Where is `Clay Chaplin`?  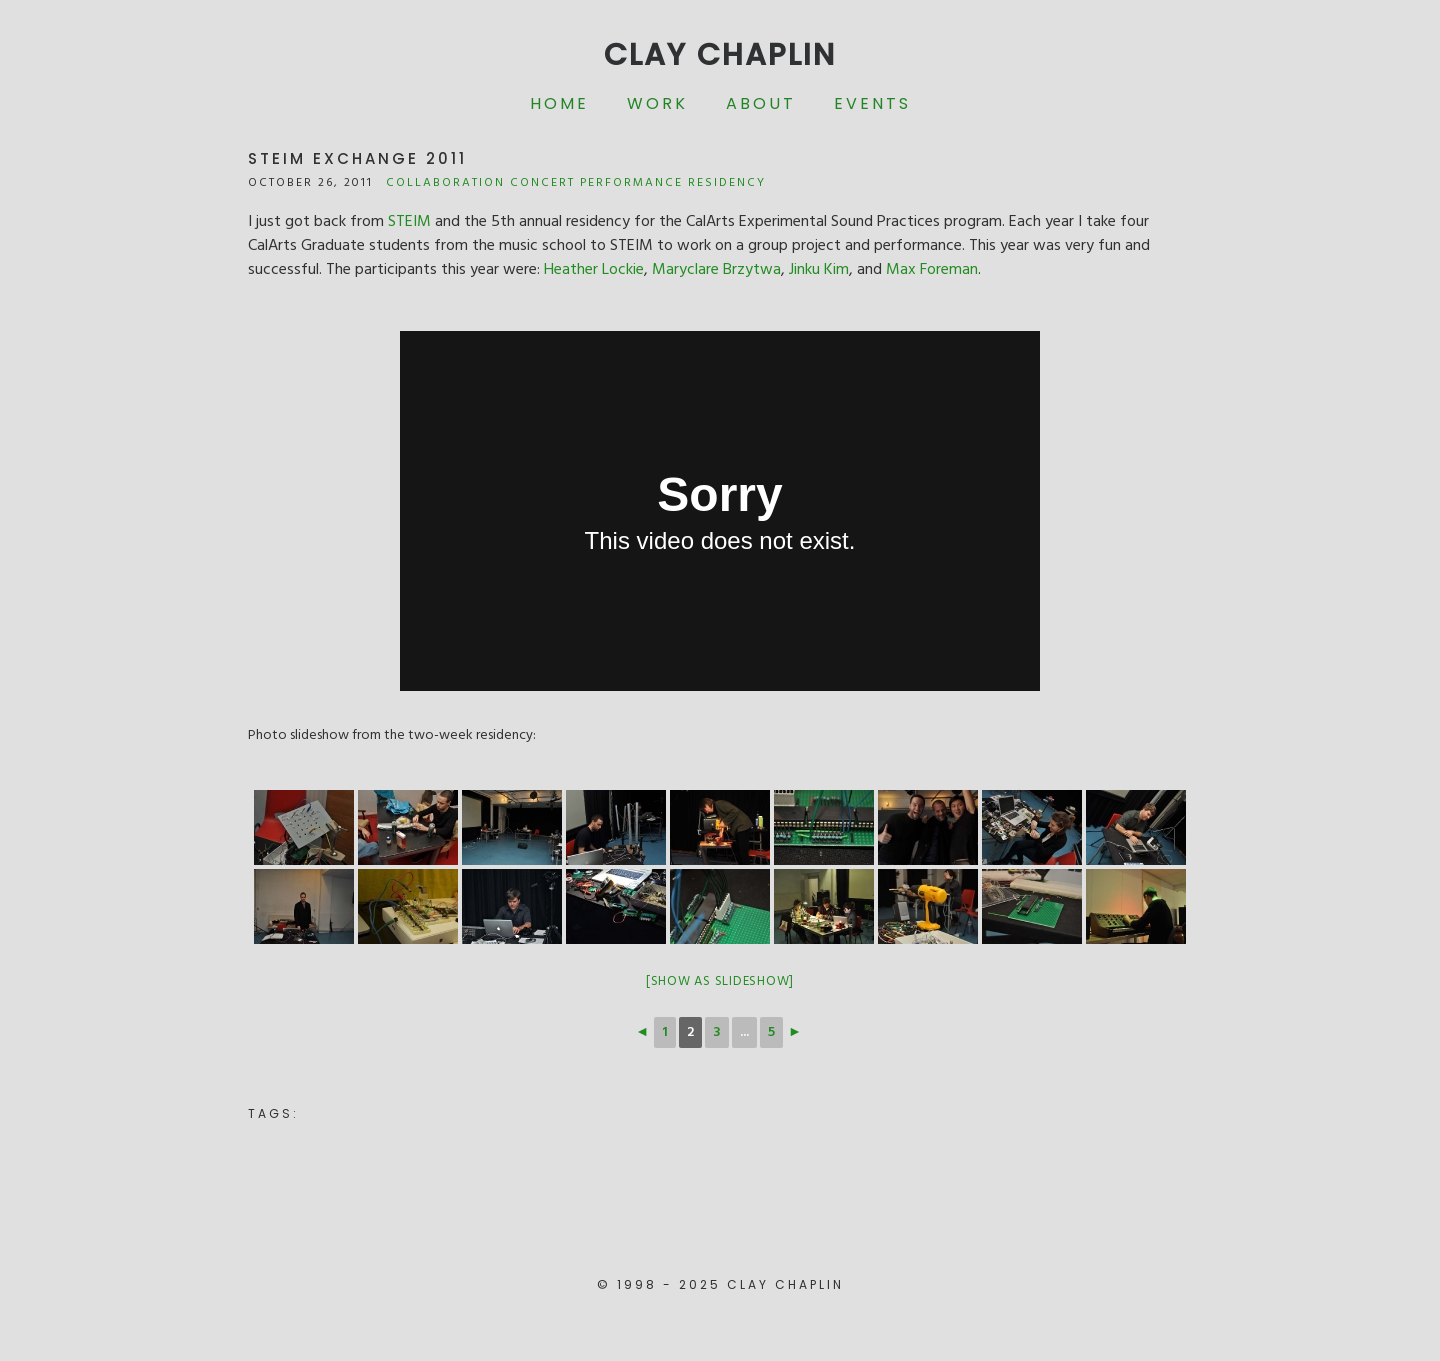 Clay Chaplin is located at coordinates (720, 55).